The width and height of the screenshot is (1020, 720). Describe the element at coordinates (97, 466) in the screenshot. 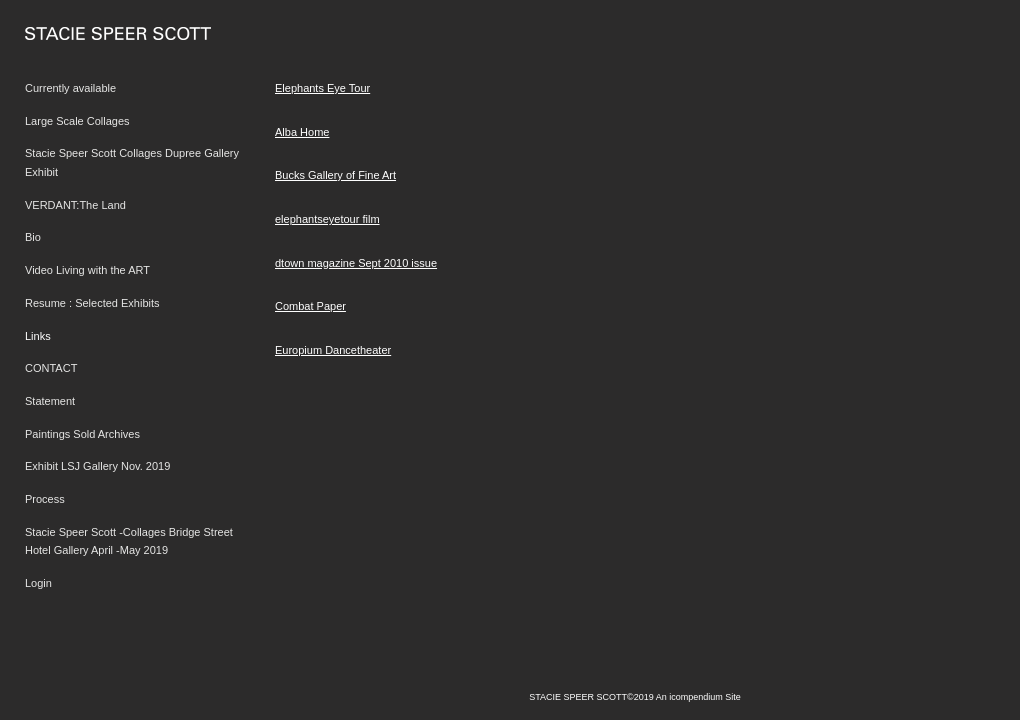

I see `Exhibit LSJ Gallery Nov. 2019` at that location.